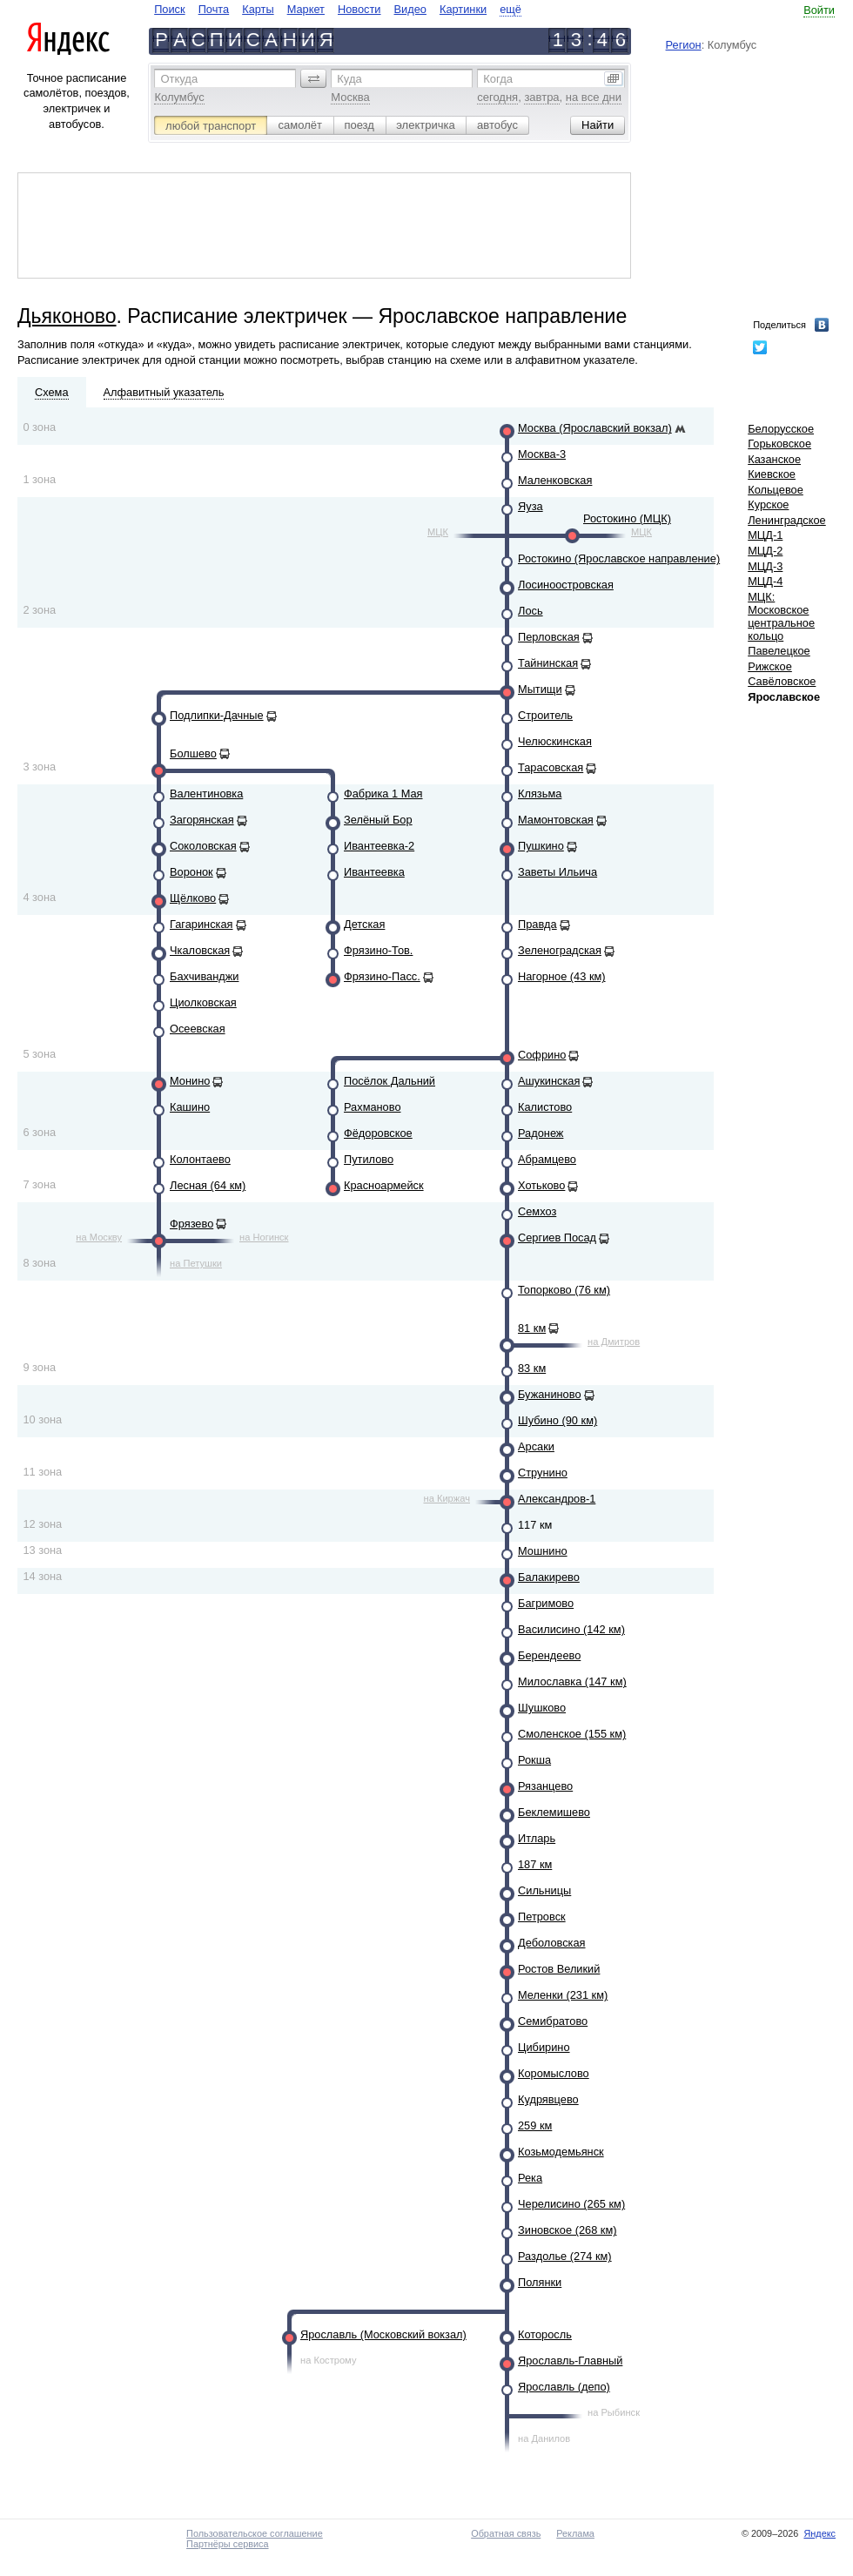  I want to click on Бахчиванджи, so click(204, 976).